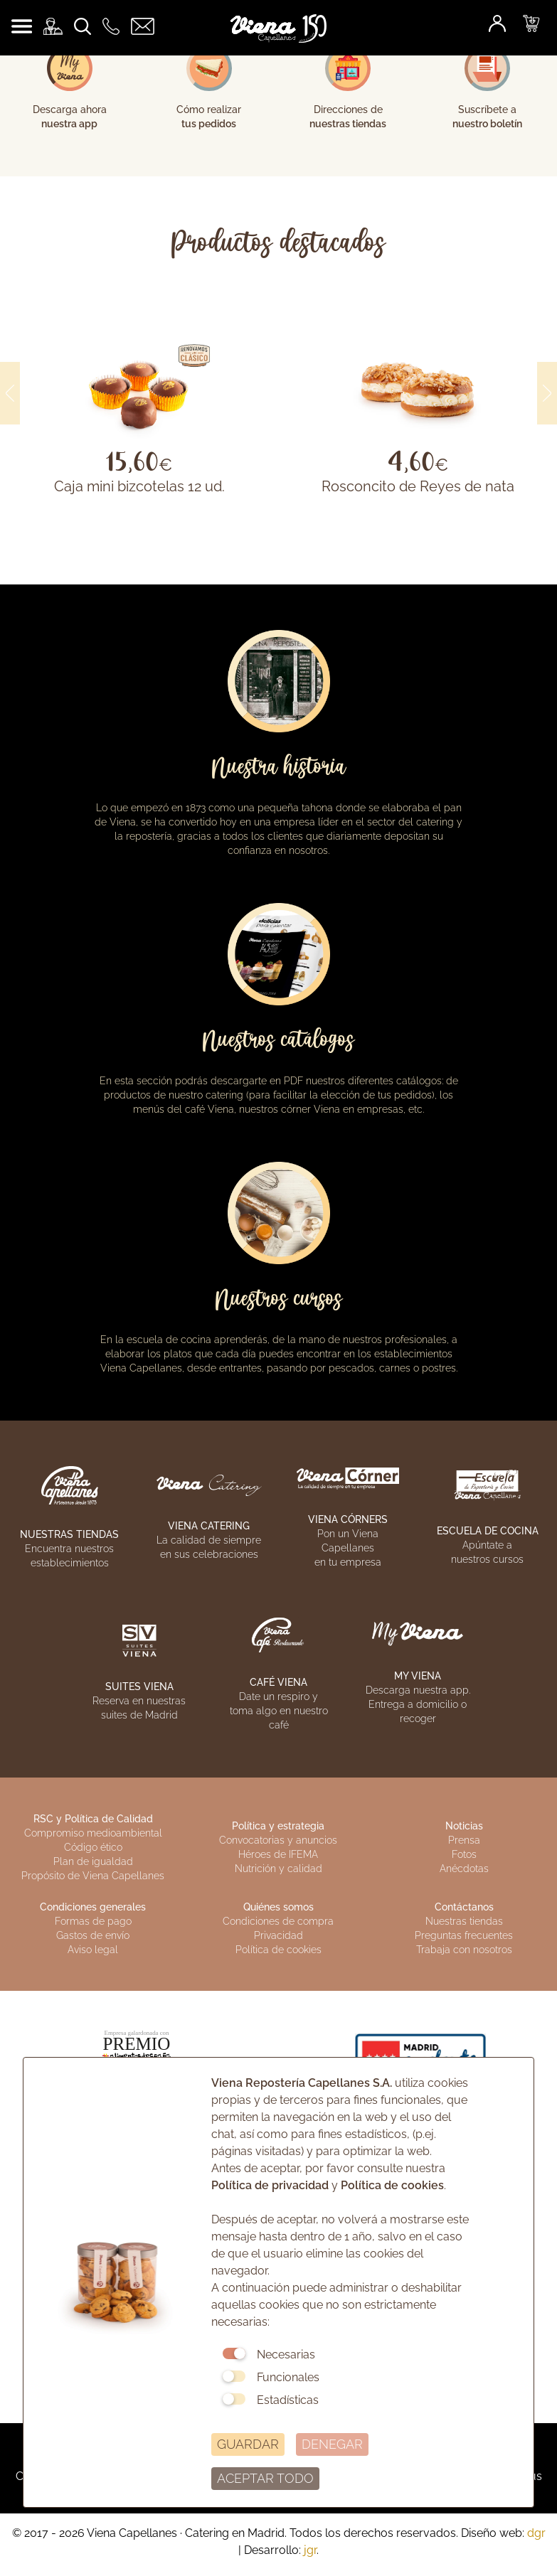  What do you see at coordinates (92, 1935) in the screenshot?
I see `Gastos de envío` at bounding box center [92, 1935].